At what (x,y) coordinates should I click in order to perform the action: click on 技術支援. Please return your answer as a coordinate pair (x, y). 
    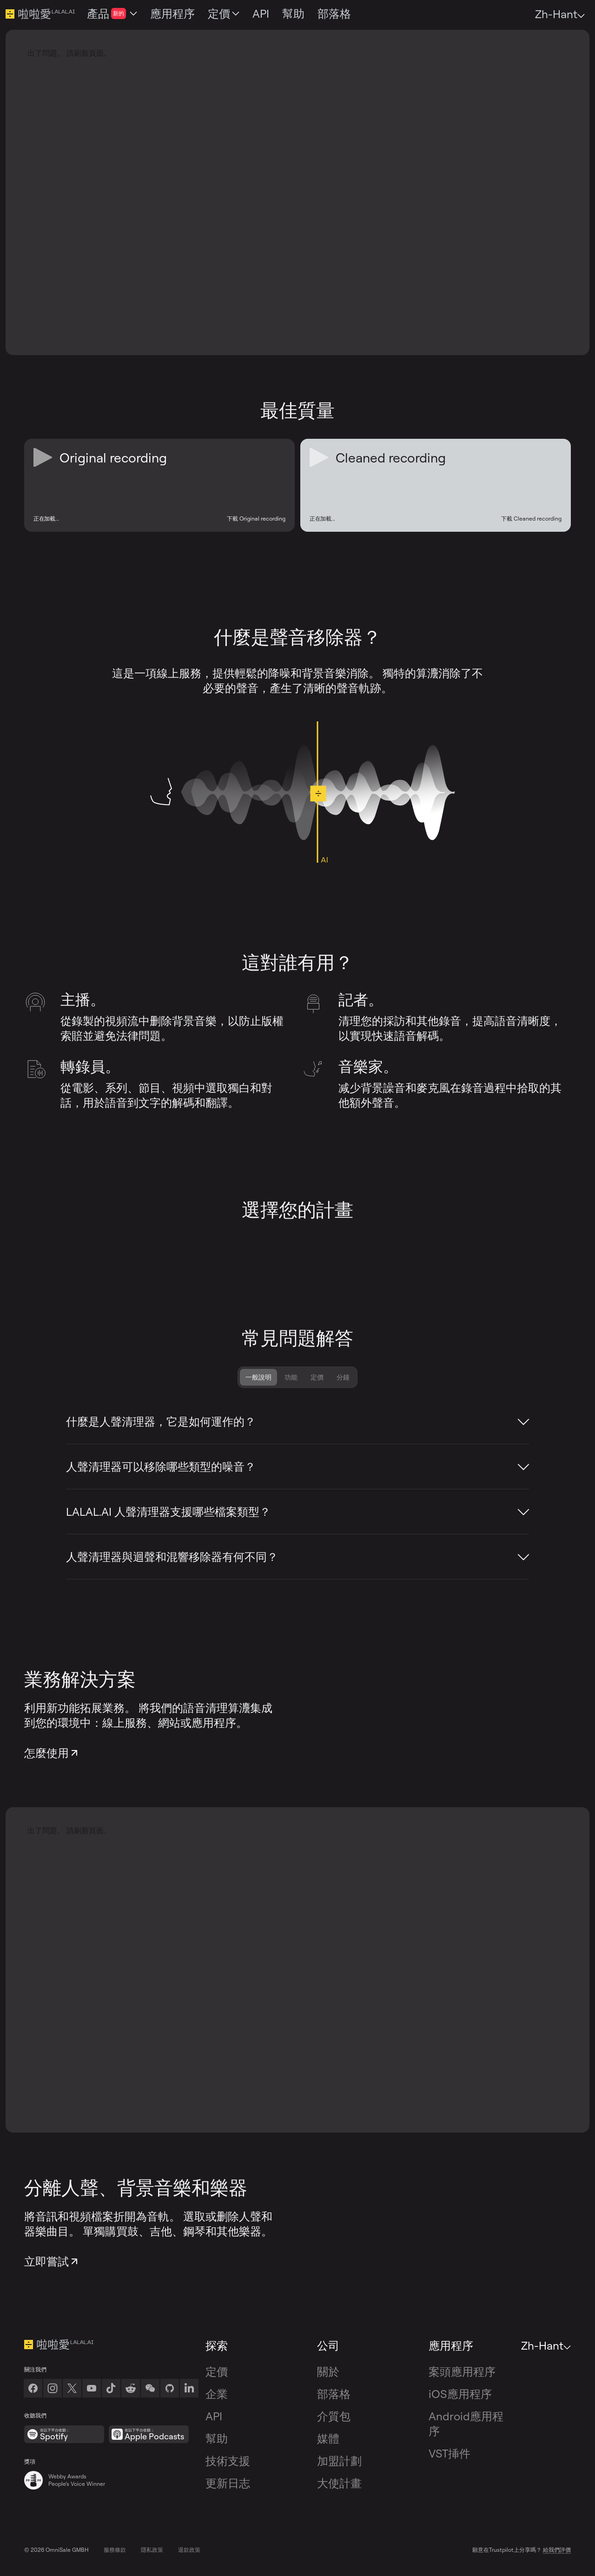
    Looking at the image, I should click on (227, 2461).